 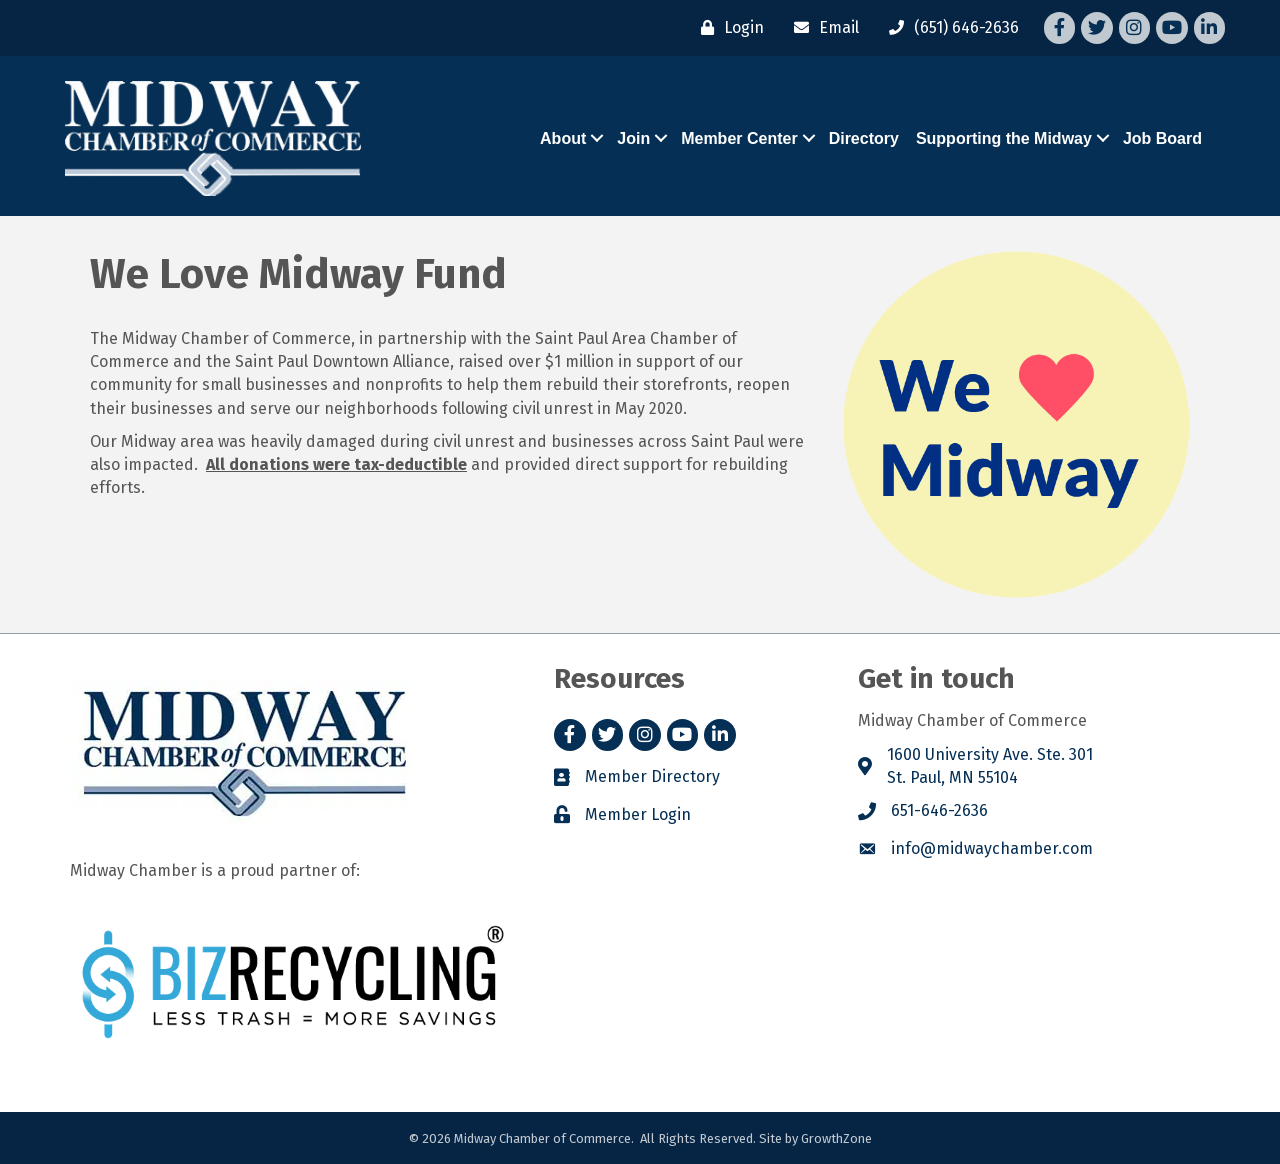 What do you see at coordinates (633, 138) in the screenshot?
I see `Join` at bounding box center [633, 138].